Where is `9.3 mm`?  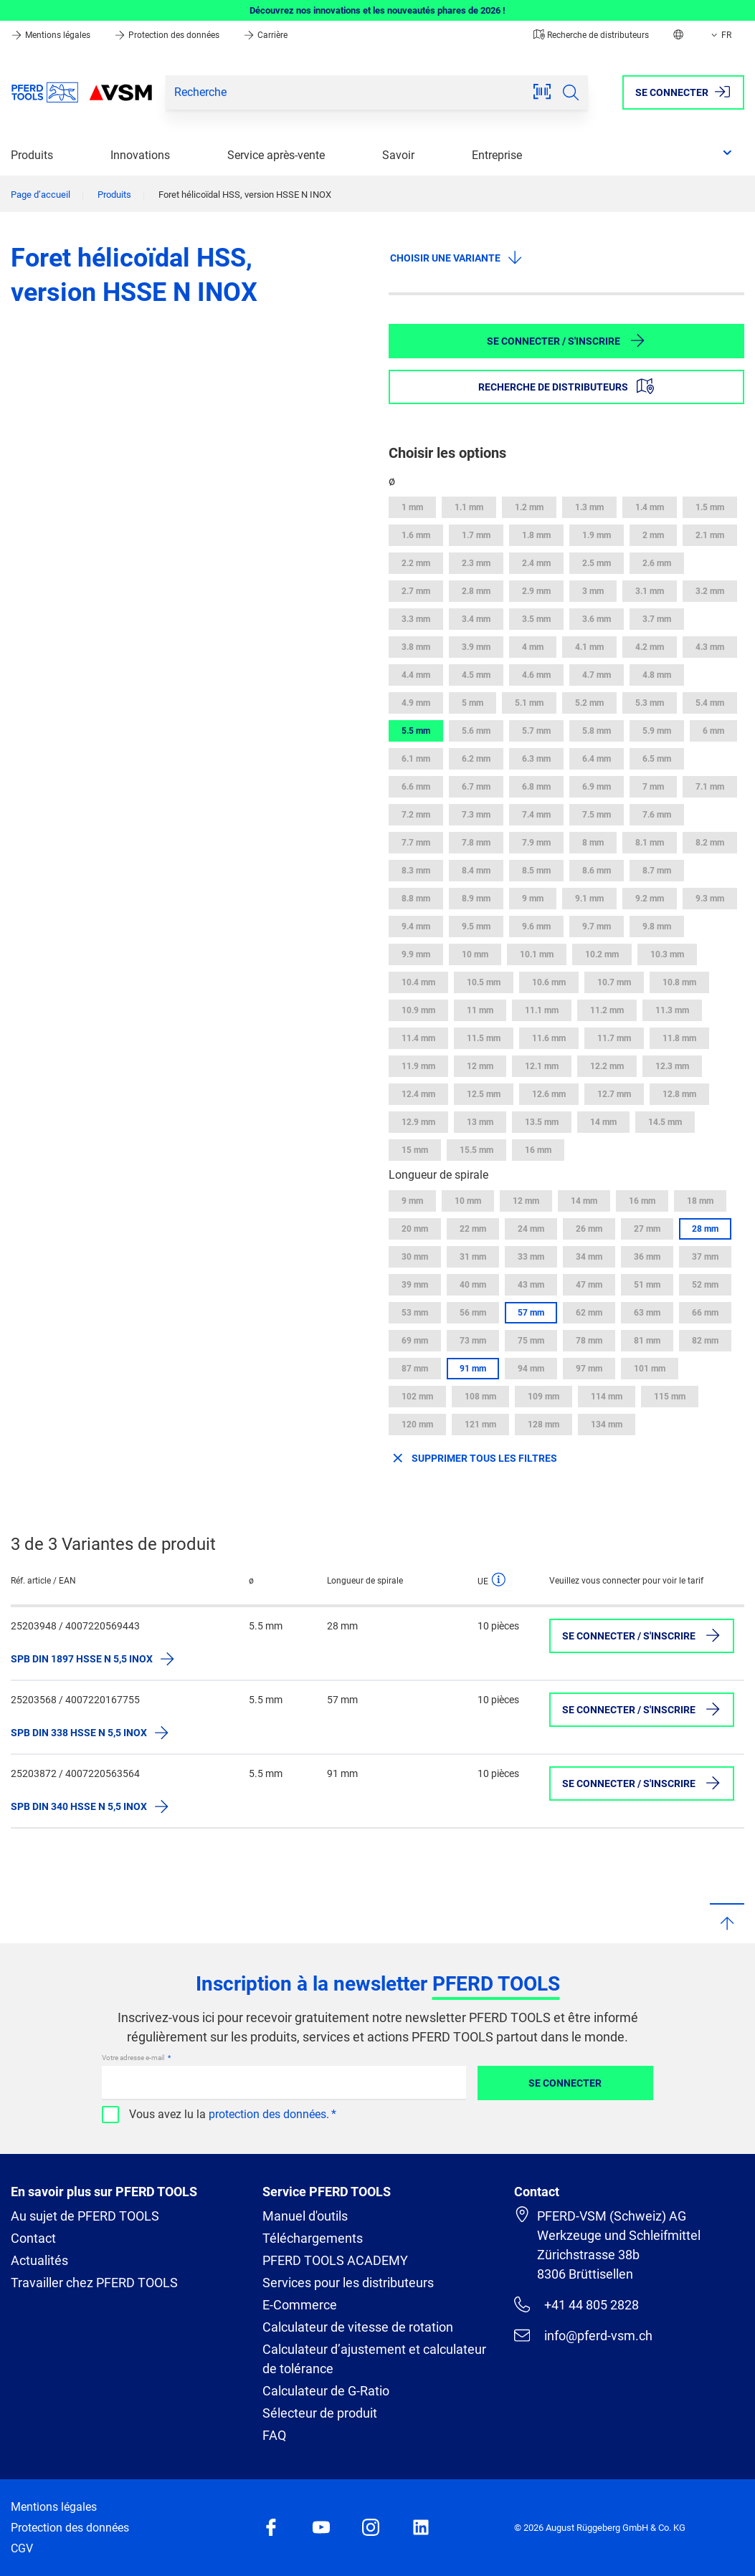
9.3 mm is located at coordinates (709, 899).